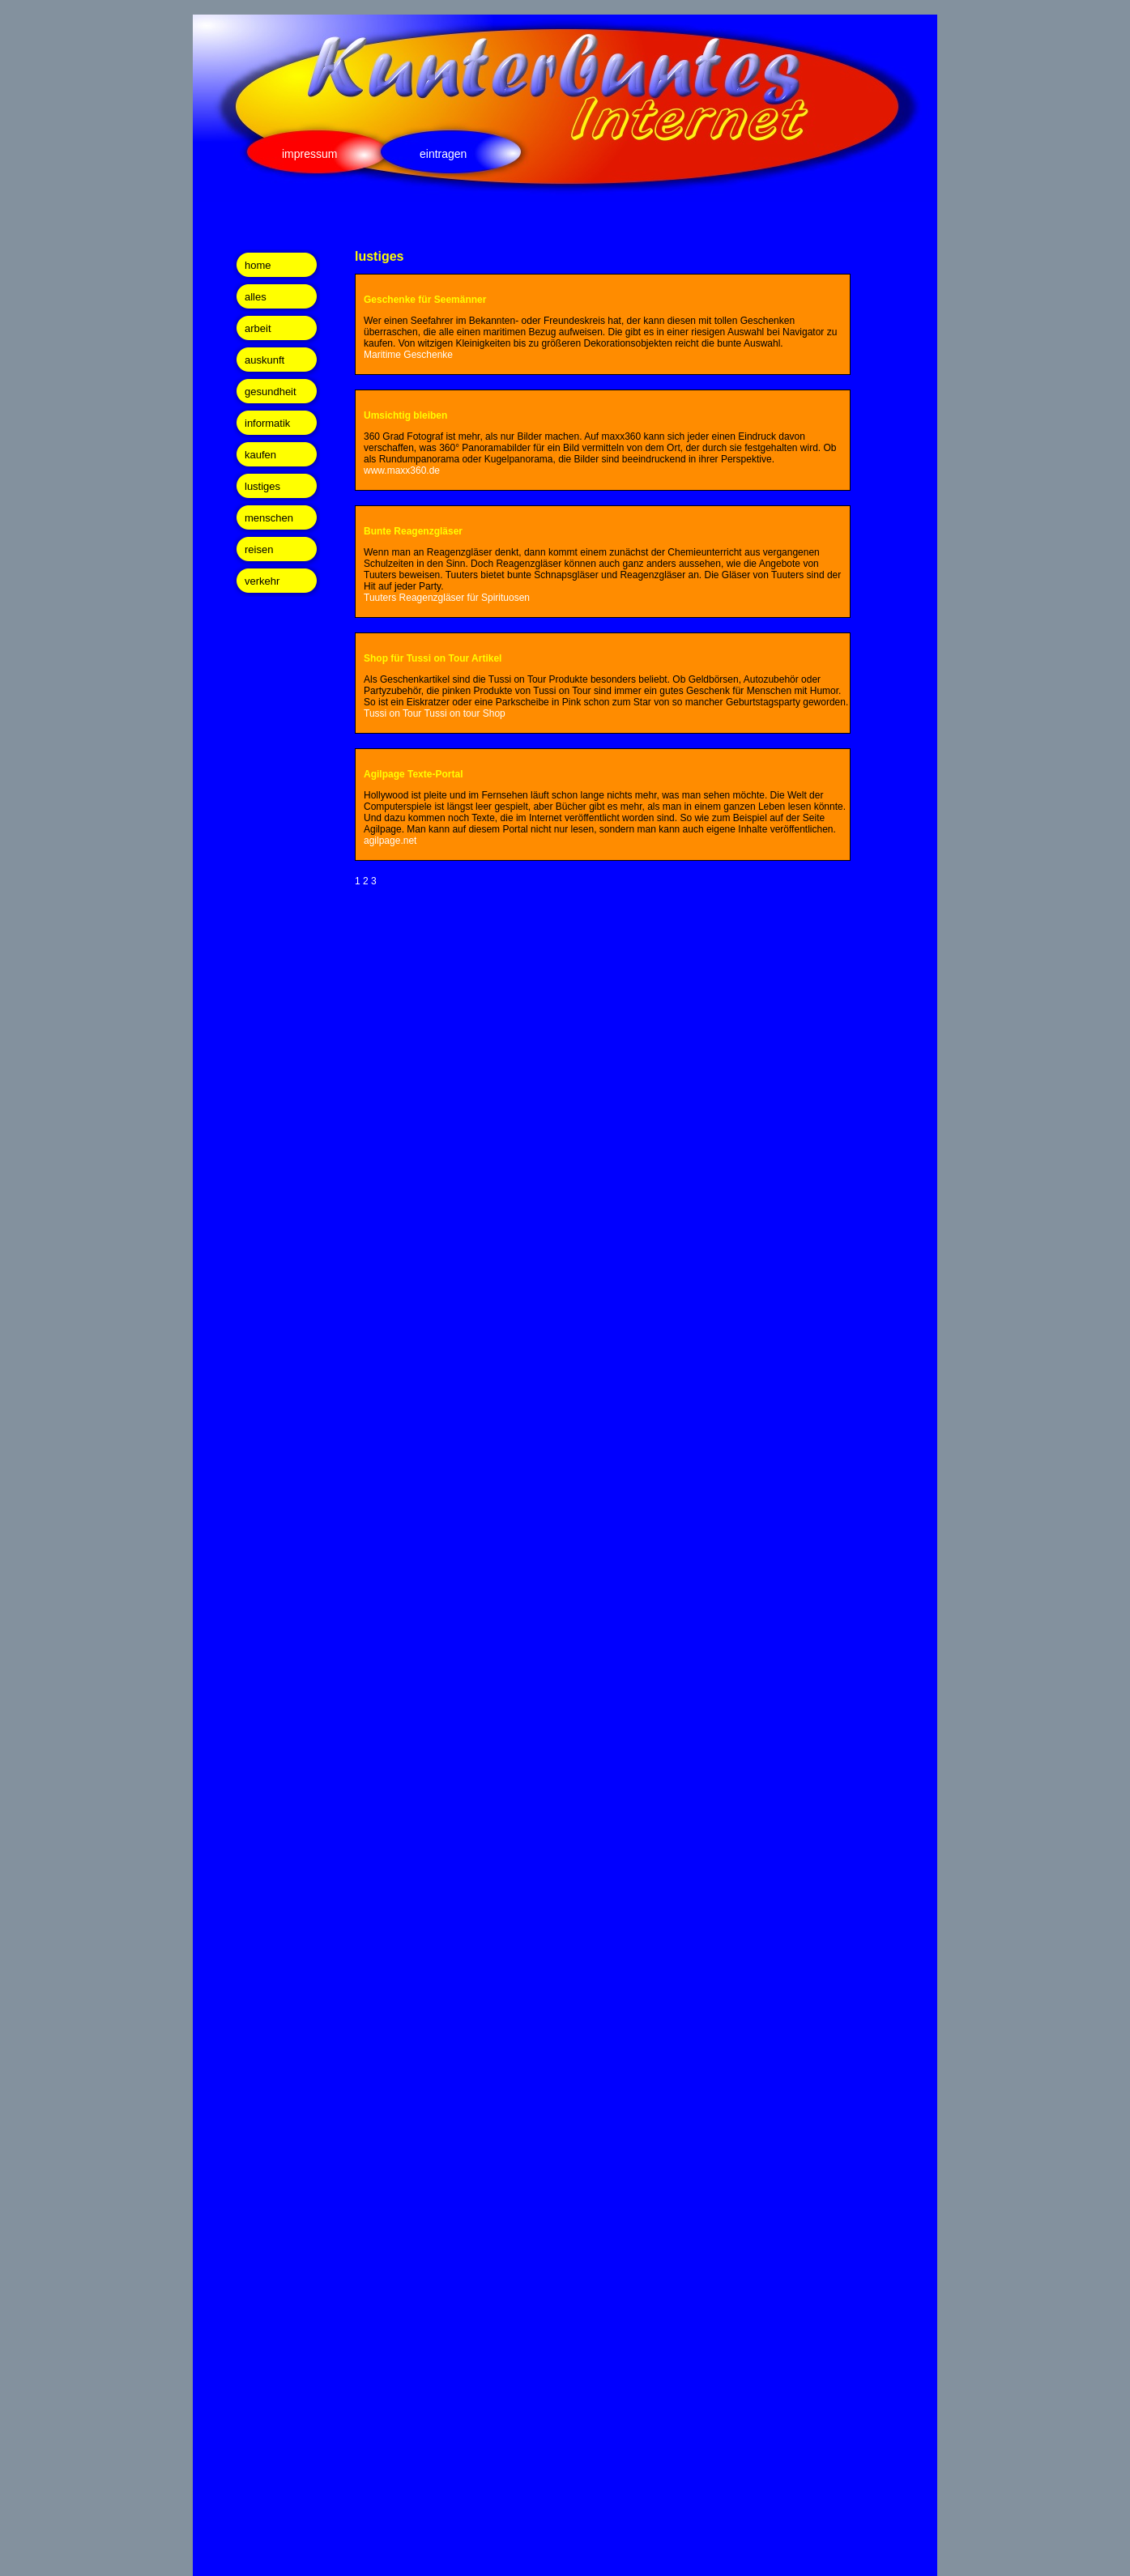 The height and width of the screenshot is (2576, 1130). Describe the element at coordinates (267, 423) in the screenshot. I see `informatik` at that location.